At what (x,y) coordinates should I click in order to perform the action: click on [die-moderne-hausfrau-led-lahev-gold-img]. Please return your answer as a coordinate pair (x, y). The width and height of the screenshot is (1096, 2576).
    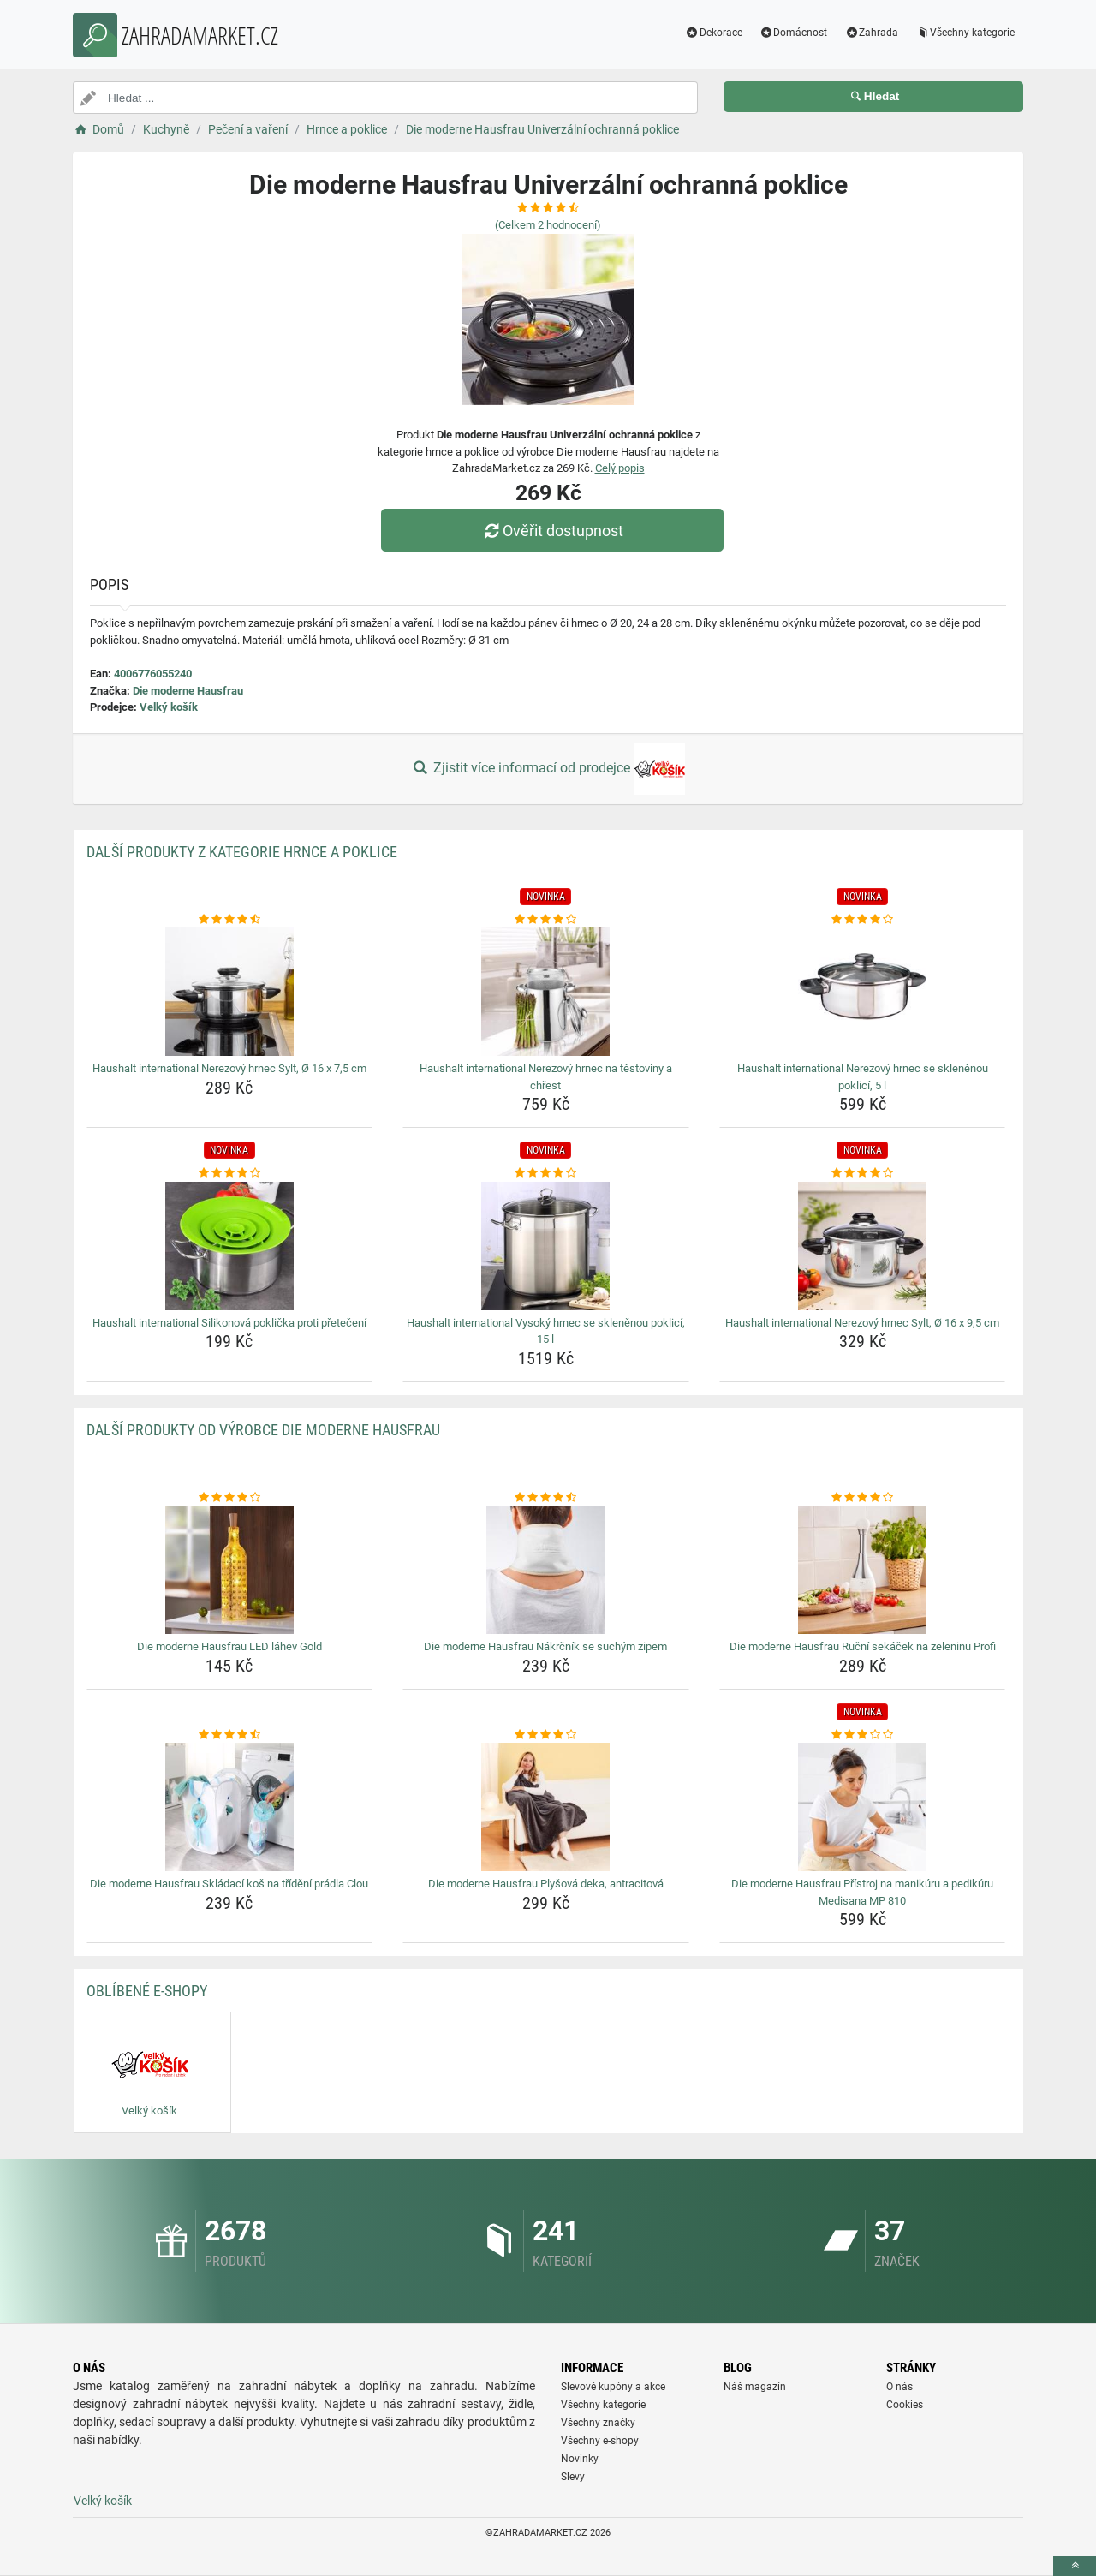
    Looking at the image, I should click on (229, 1570).